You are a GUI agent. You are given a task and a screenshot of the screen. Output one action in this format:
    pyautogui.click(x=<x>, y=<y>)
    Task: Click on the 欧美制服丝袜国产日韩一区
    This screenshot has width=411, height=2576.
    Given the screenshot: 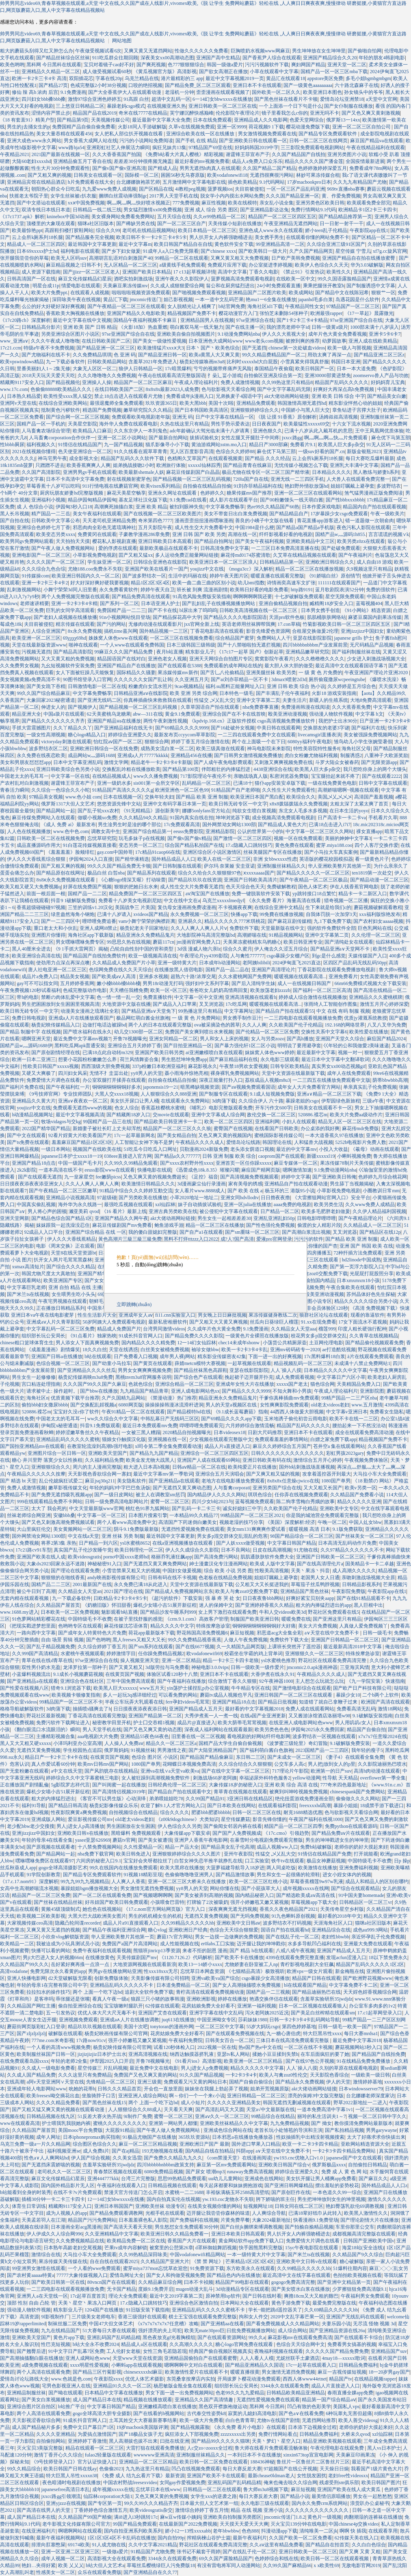 What is the action you would take?
    pyautogui.click(x=46, y=2054)
    